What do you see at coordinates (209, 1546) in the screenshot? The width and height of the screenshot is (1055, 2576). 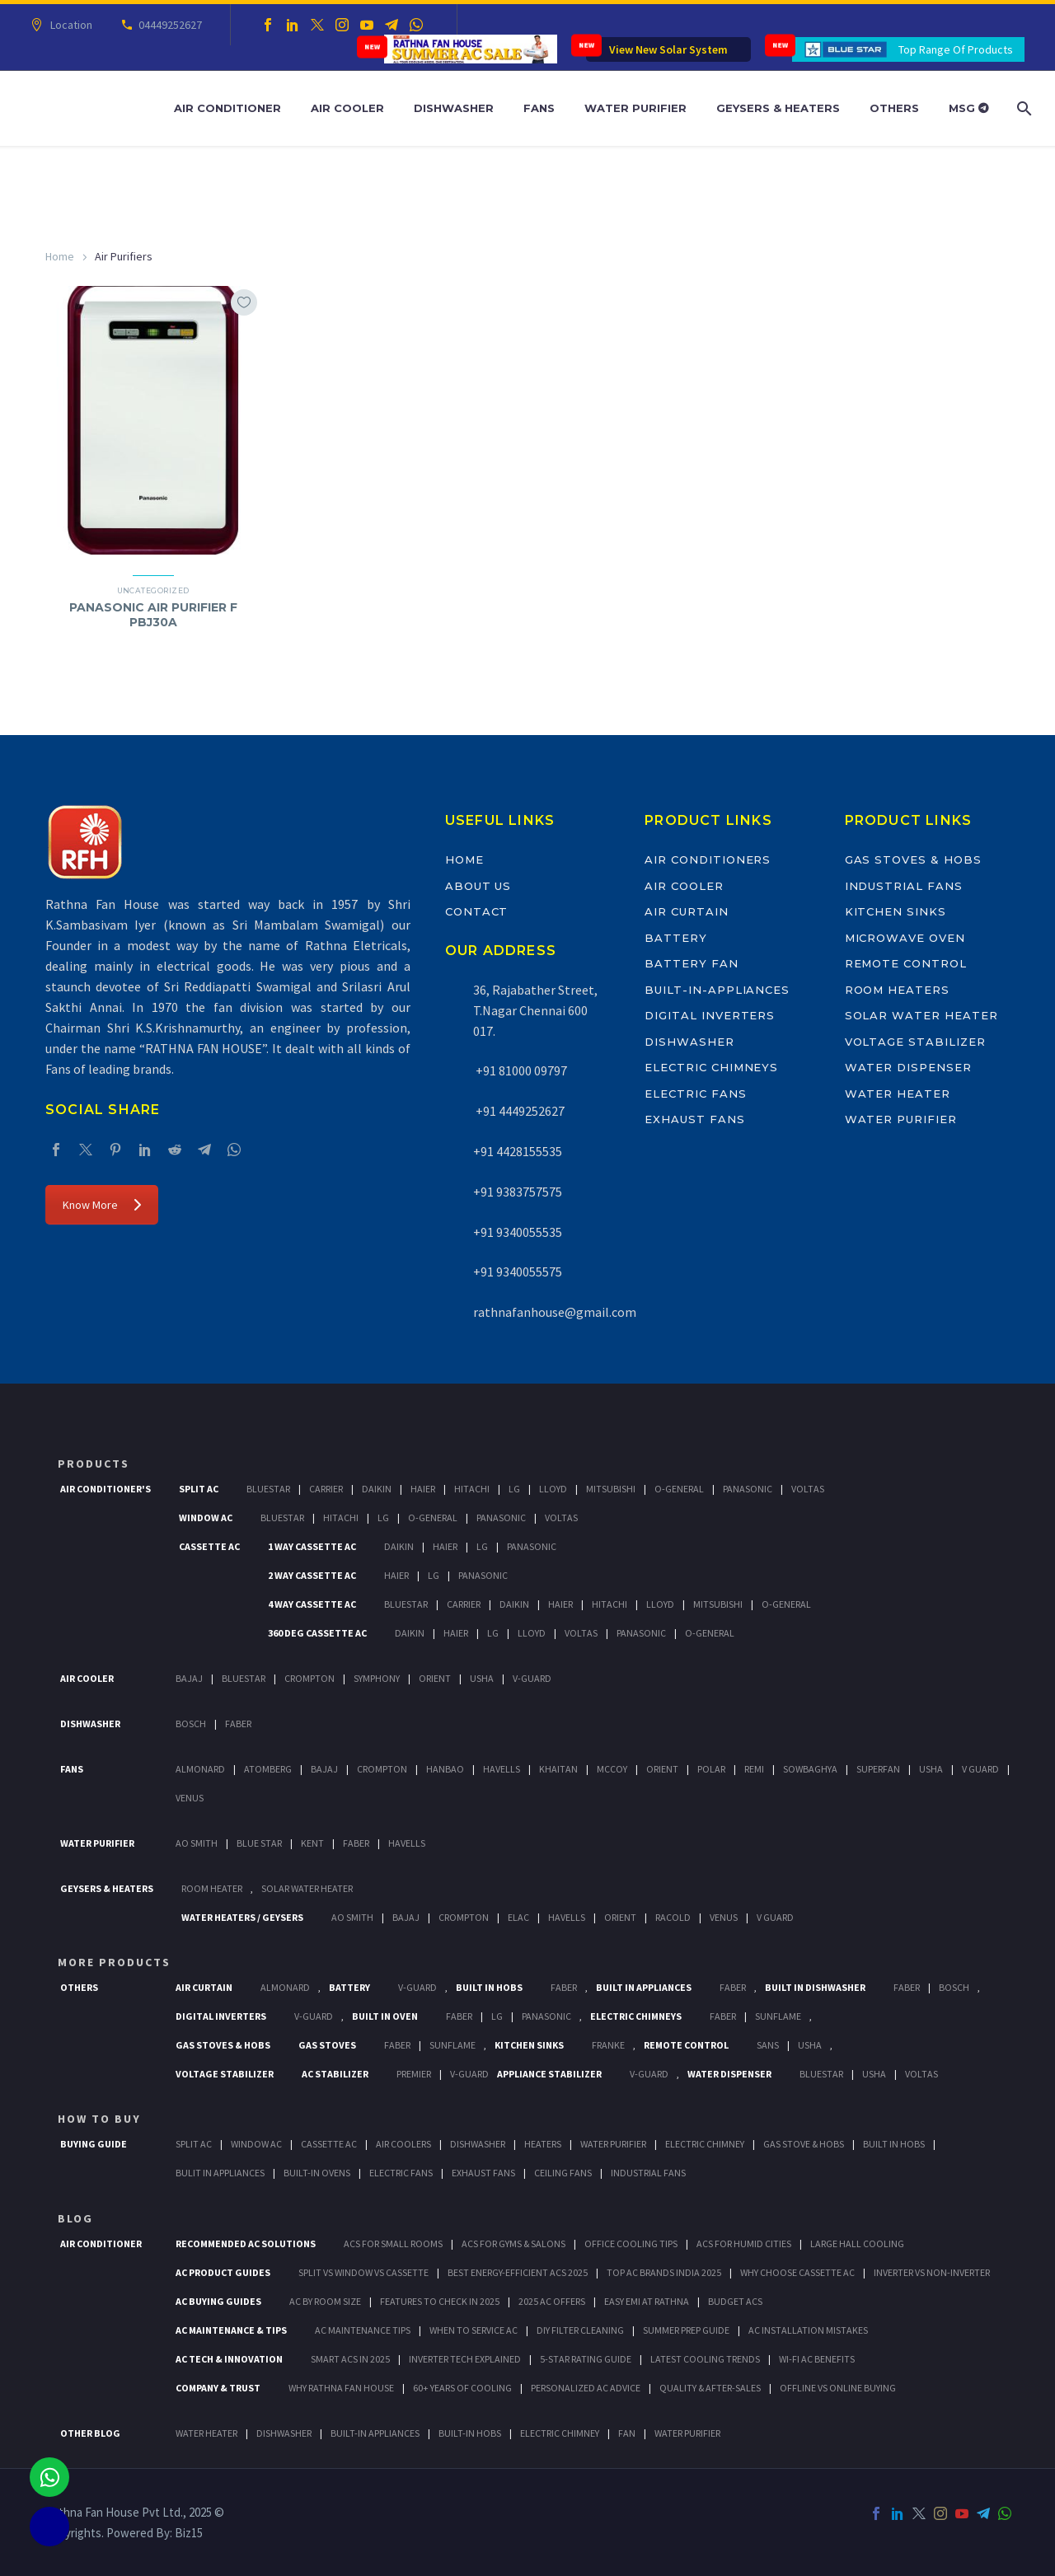 I see `Cassette Ac` at bounding box center [209, 1546].